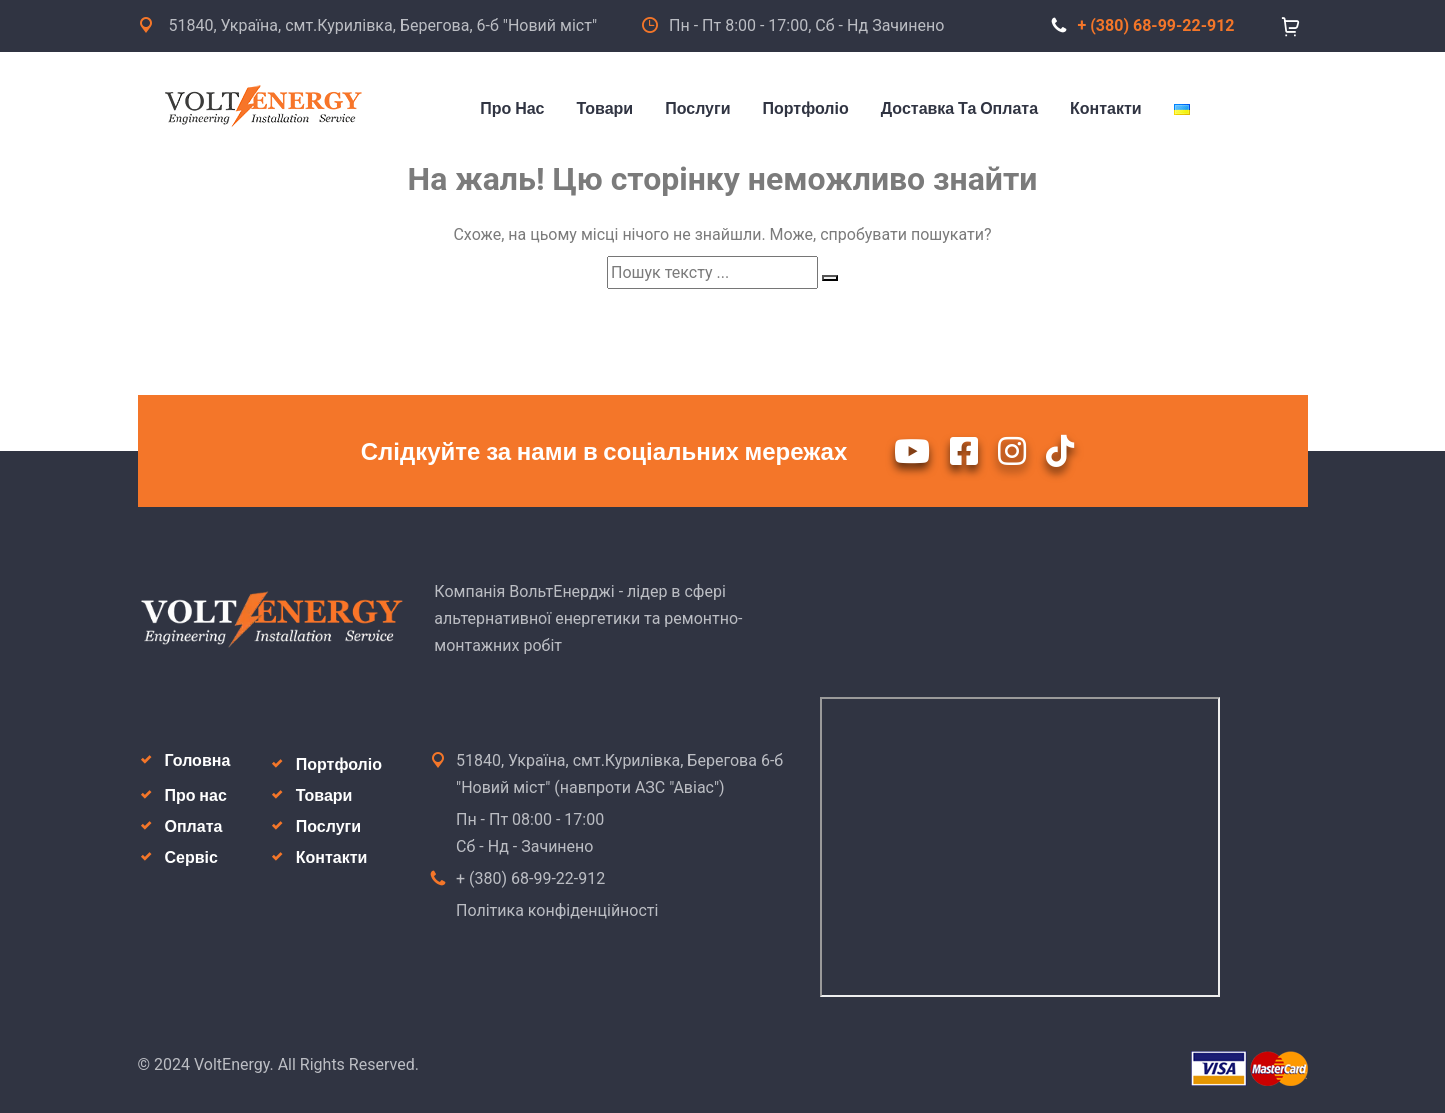 Image resolution: width=1445 pixels, height=1113 pixels. I want to click on + (380) 68-99-22-912, so click(1143, 25).